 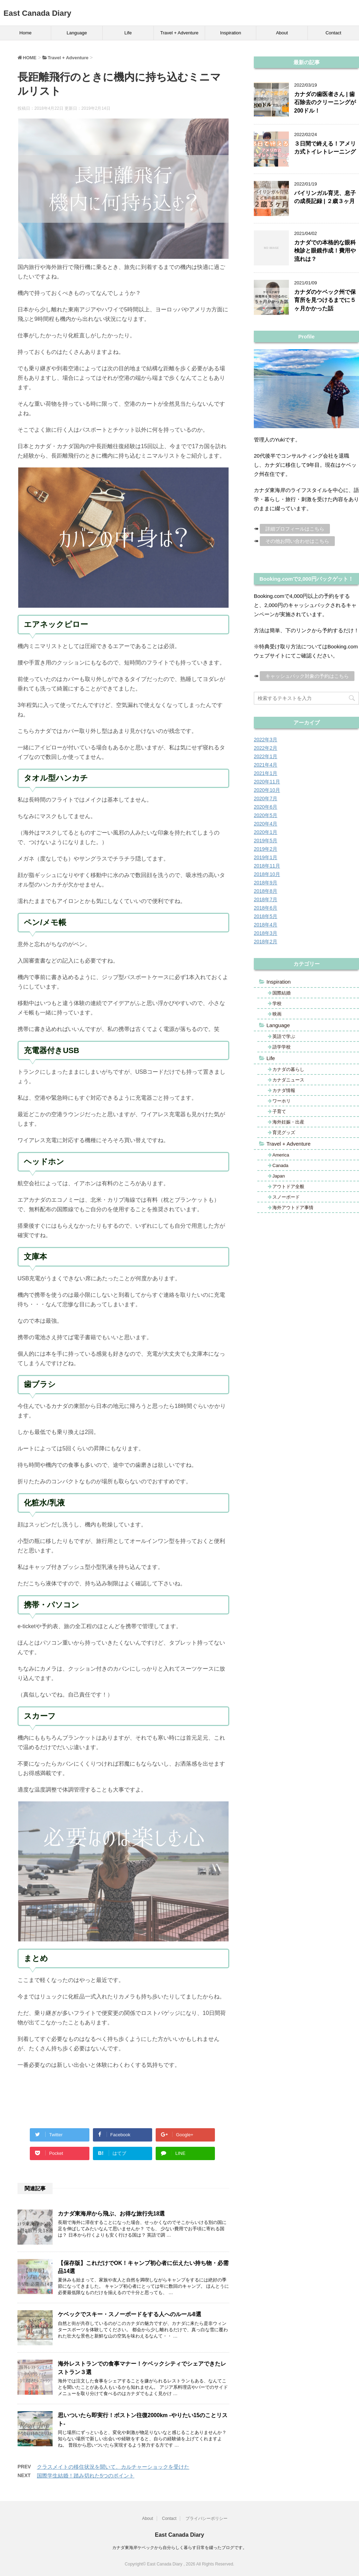 What do you see at coordinates (77, 32) in the screenshot?
I see `Language` at bounding box center [77, 32].